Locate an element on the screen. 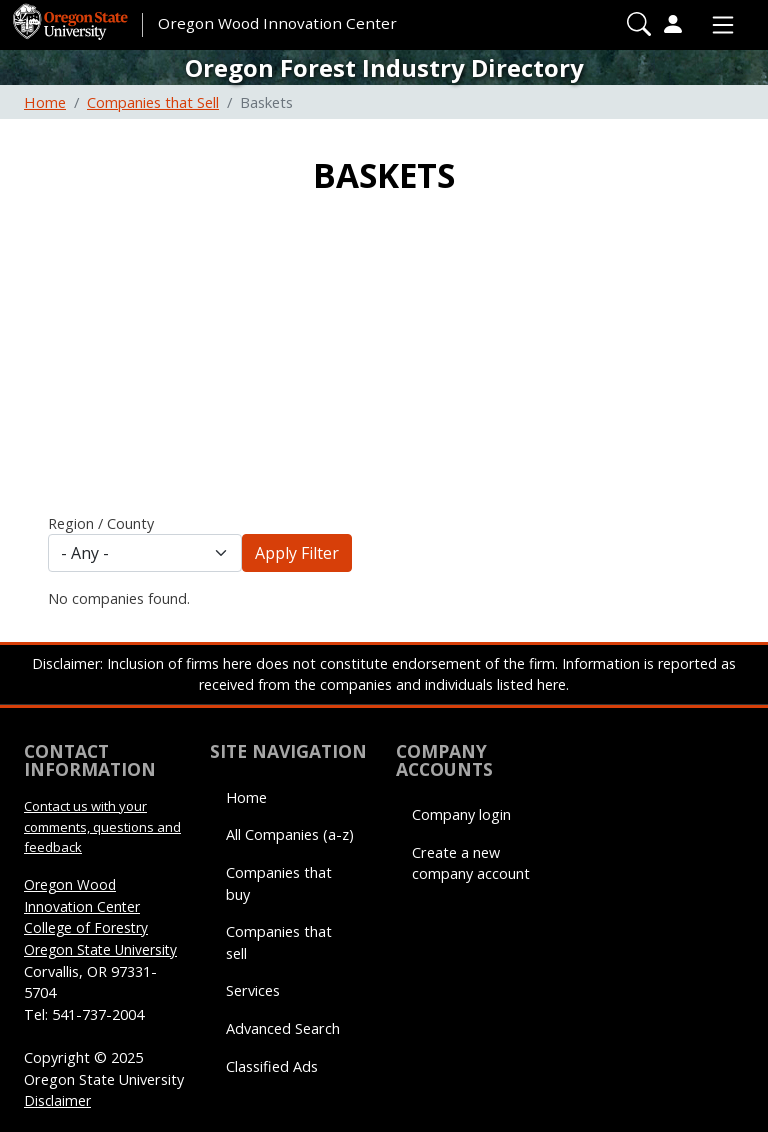  Classified Ads is located at coordinates (272, 1066).